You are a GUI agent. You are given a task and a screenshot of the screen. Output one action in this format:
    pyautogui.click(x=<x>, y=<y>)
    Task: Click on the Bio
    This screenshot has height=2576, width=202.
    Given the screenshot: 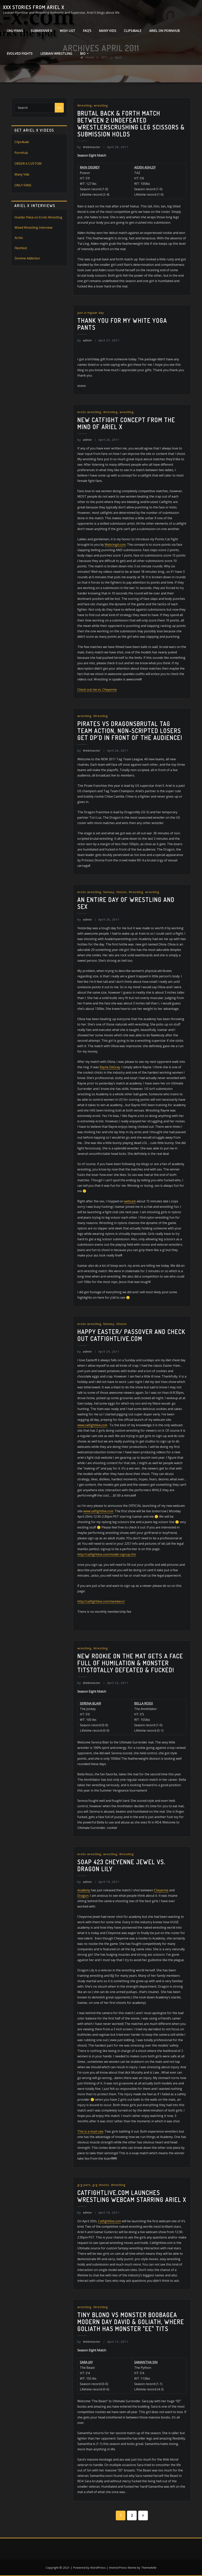 What is the action you would take?
    pyautogui.click(x=84, y=53)
    